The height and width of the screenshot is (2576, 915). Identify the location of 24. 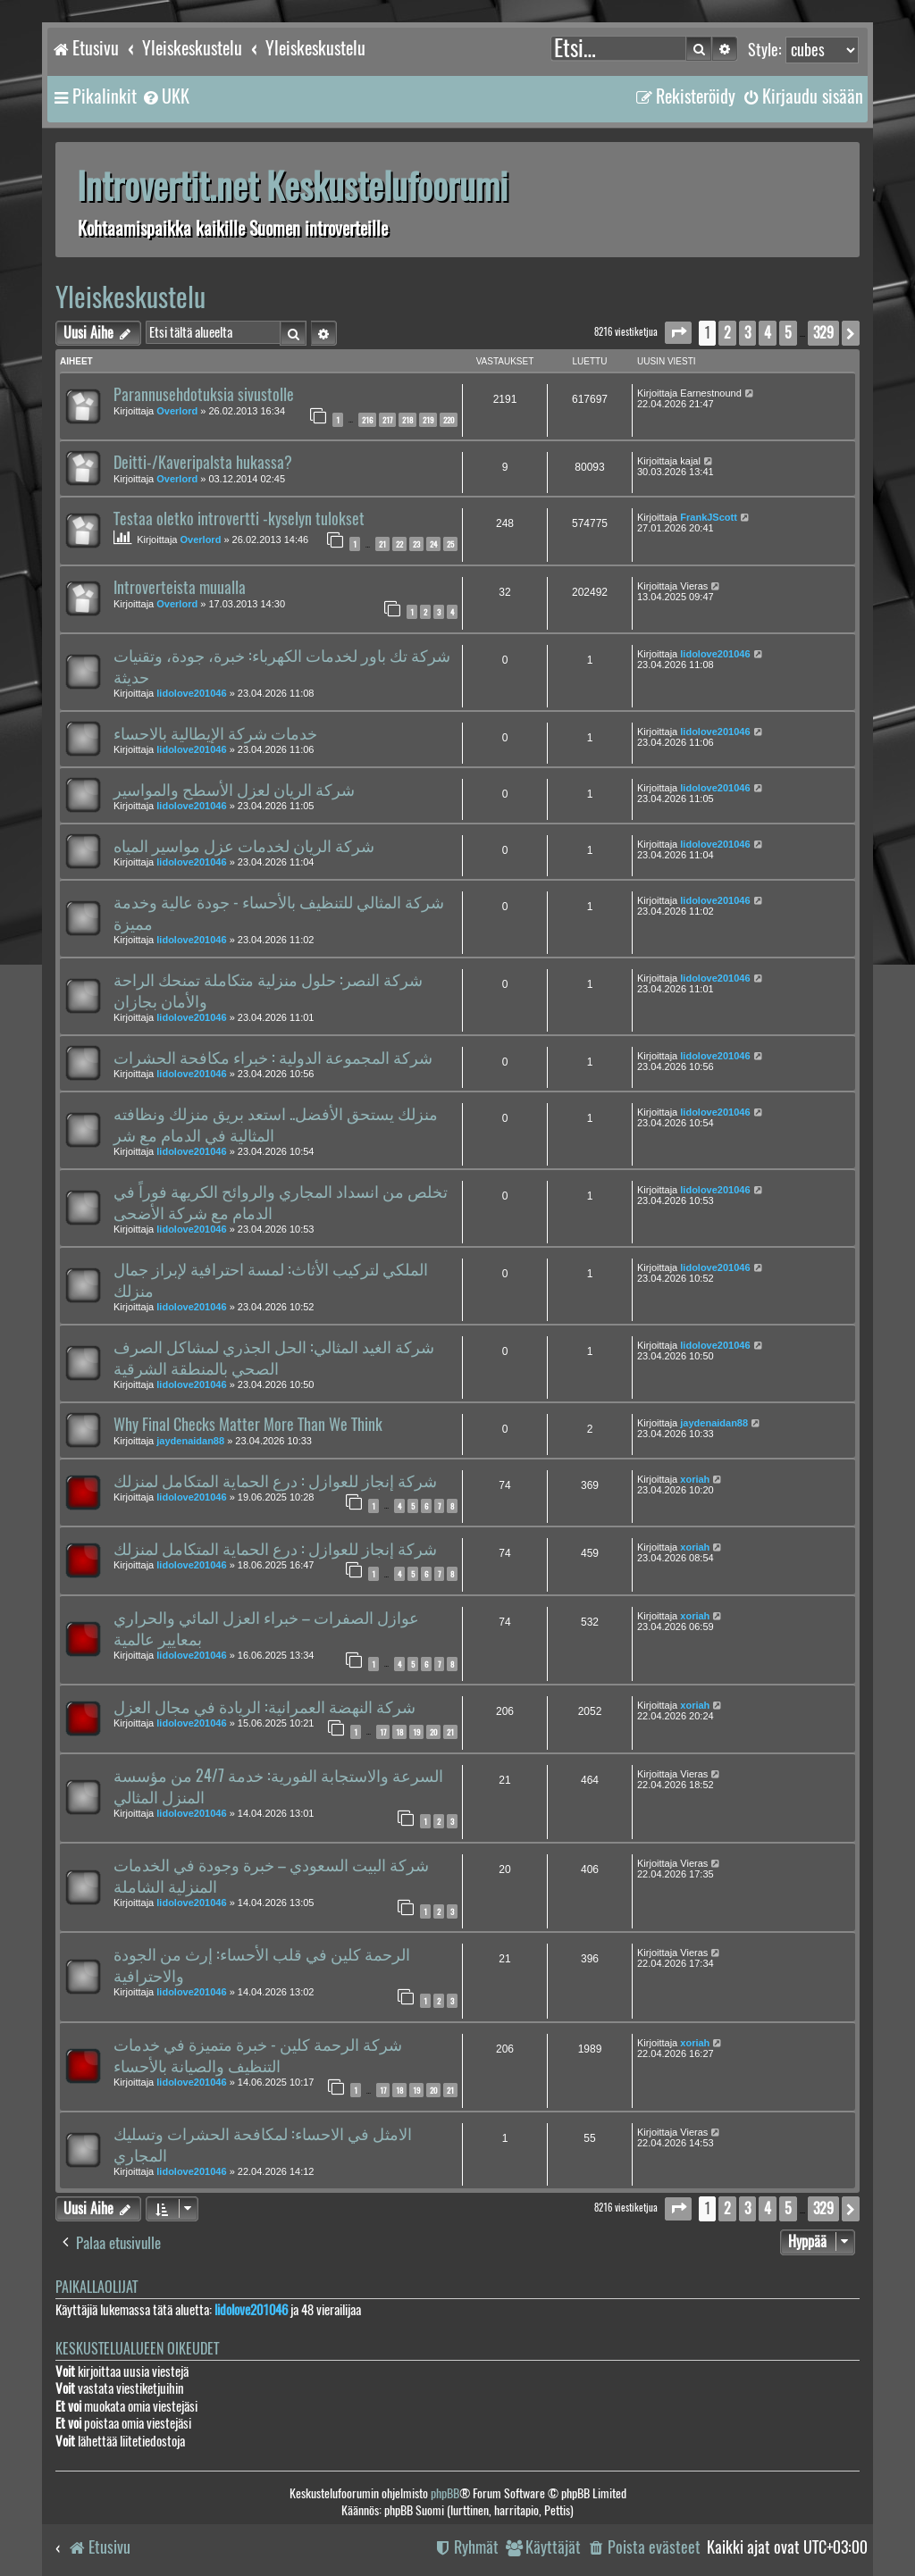
(433, 544).